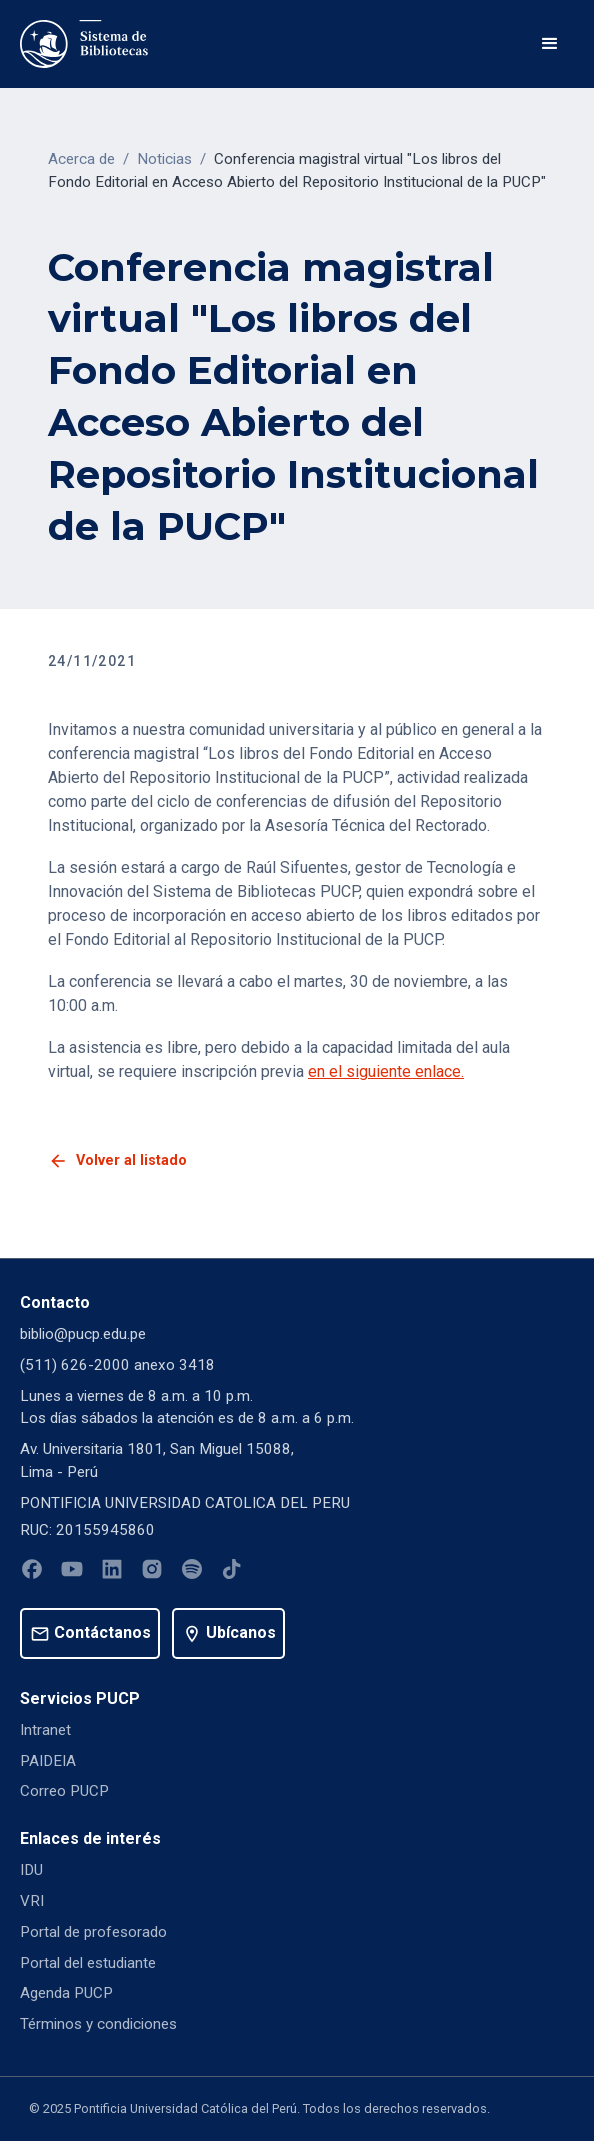 This screenshot has width=594, height=2141. What do you see at coordinates (32, 1901) in the screenshot?
I see `VRI` at bounding box center [32, 1901].